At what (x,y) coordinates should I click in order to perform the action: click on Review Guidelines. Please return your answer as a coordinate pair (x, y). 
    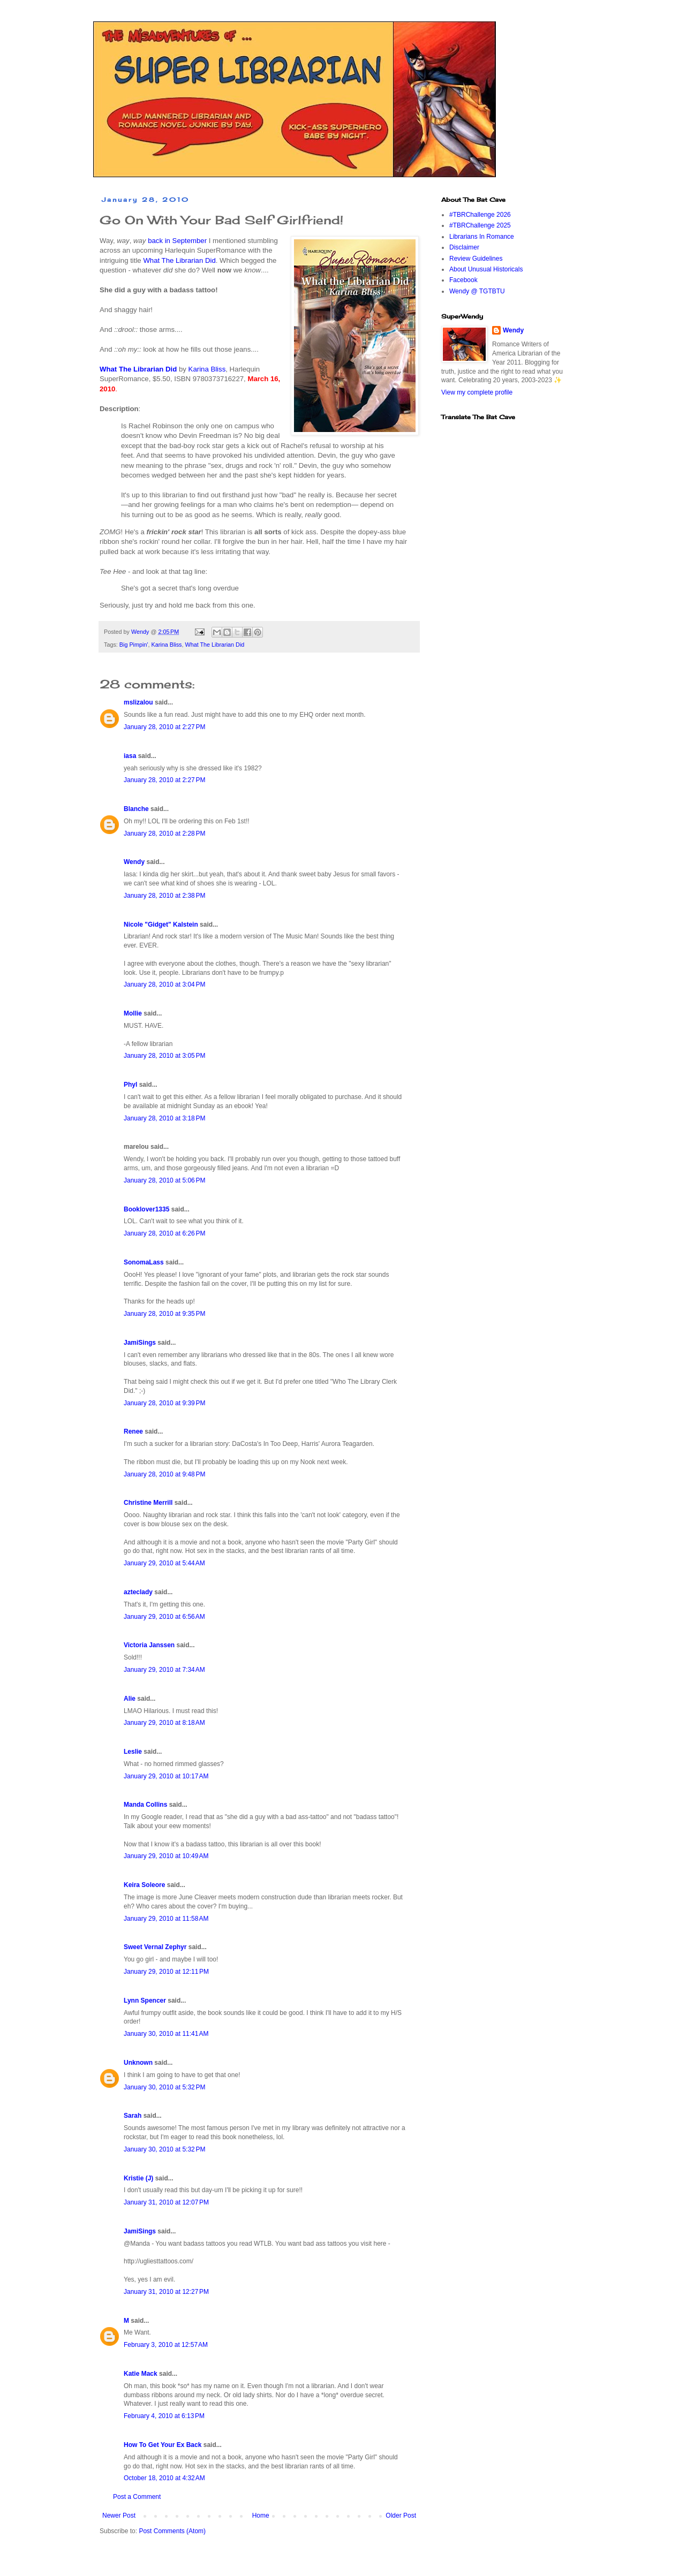
    Looking at the image, I should click on (475, 258).